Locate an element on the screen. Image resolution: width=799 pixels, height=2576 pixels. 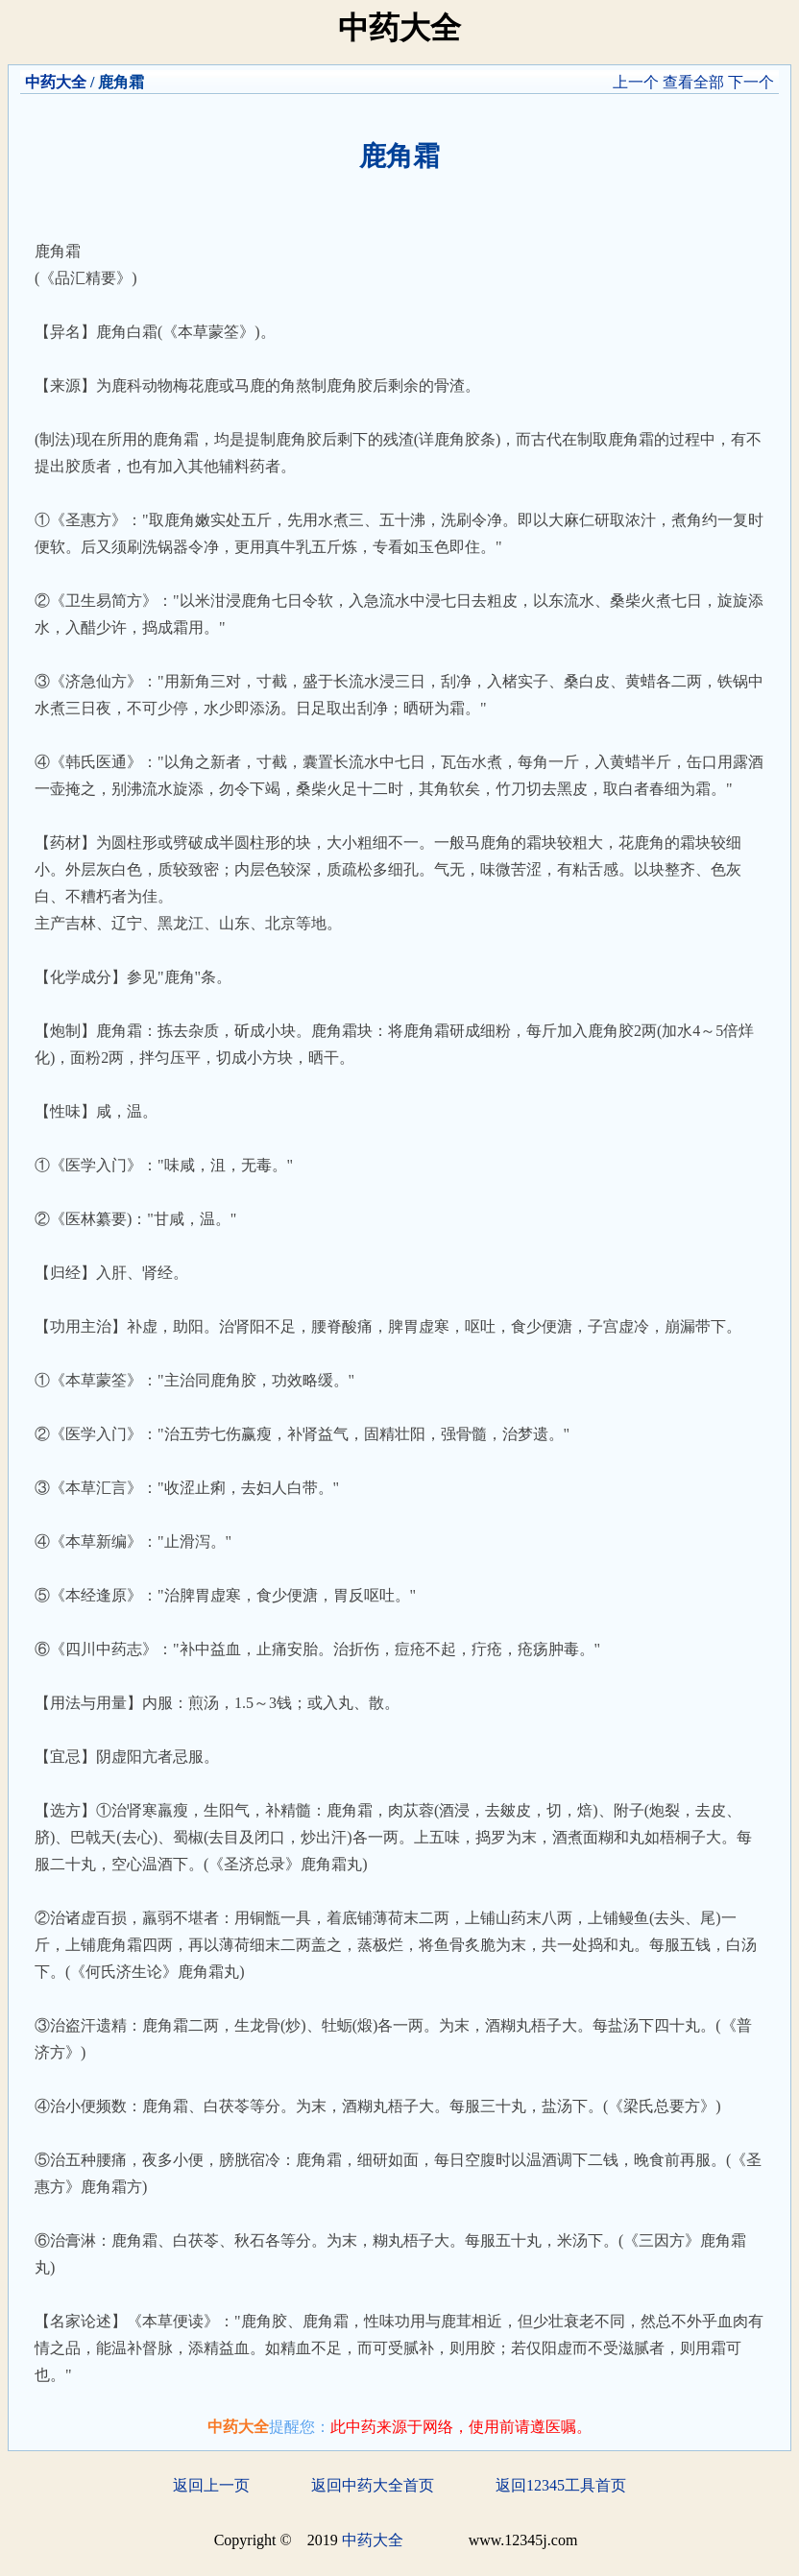
上一个 is located at coordinates (636, 82).